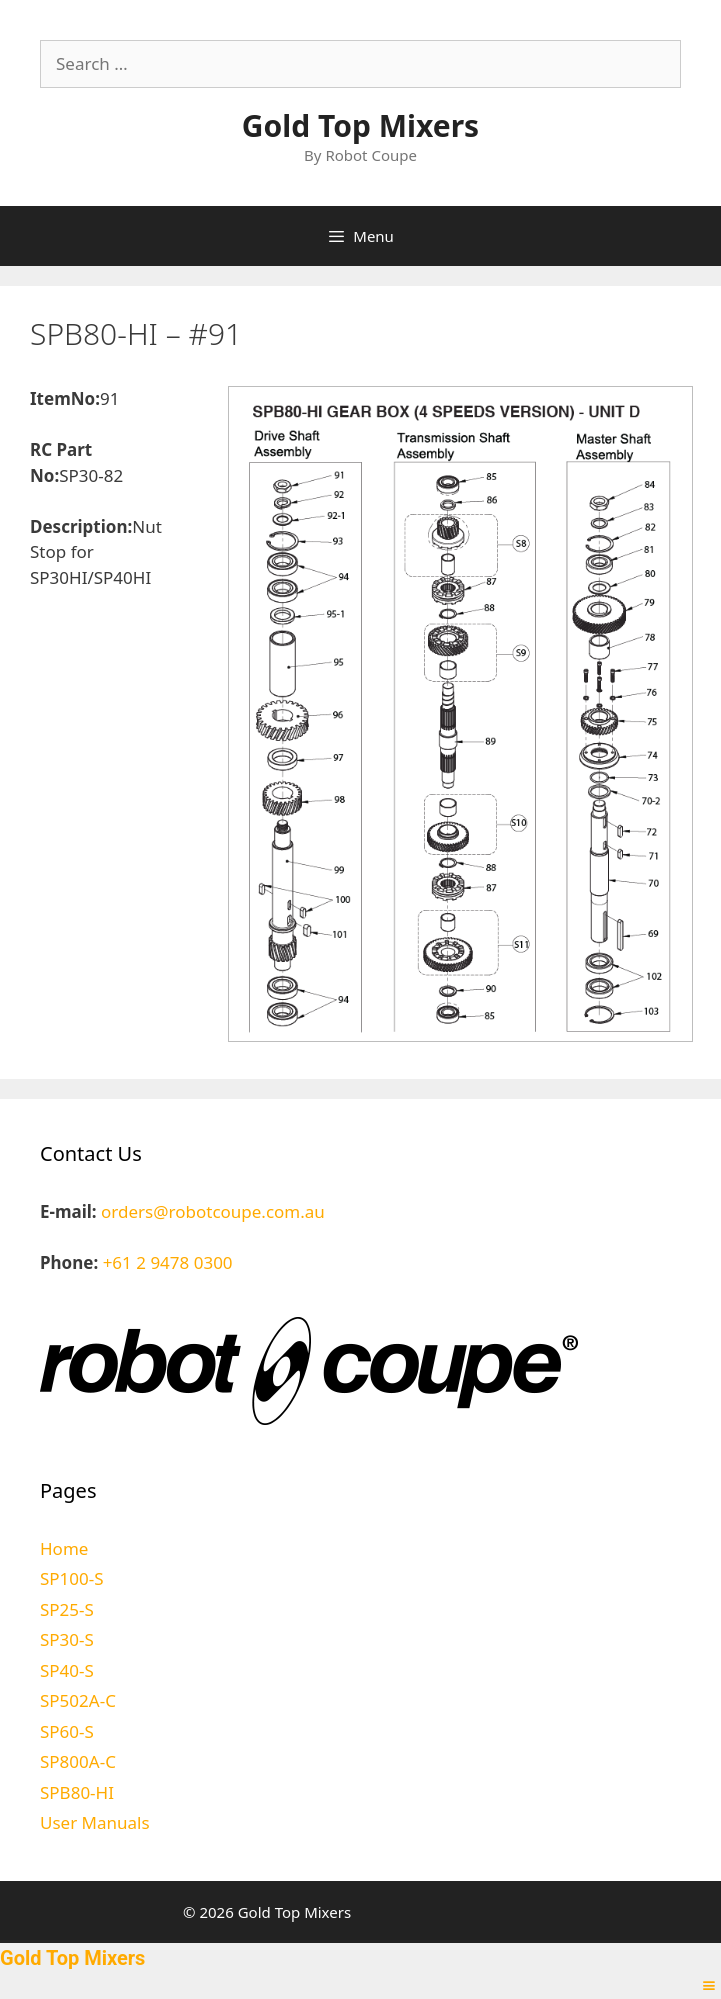  I want to click on SP60-S, so click(67, 1731).